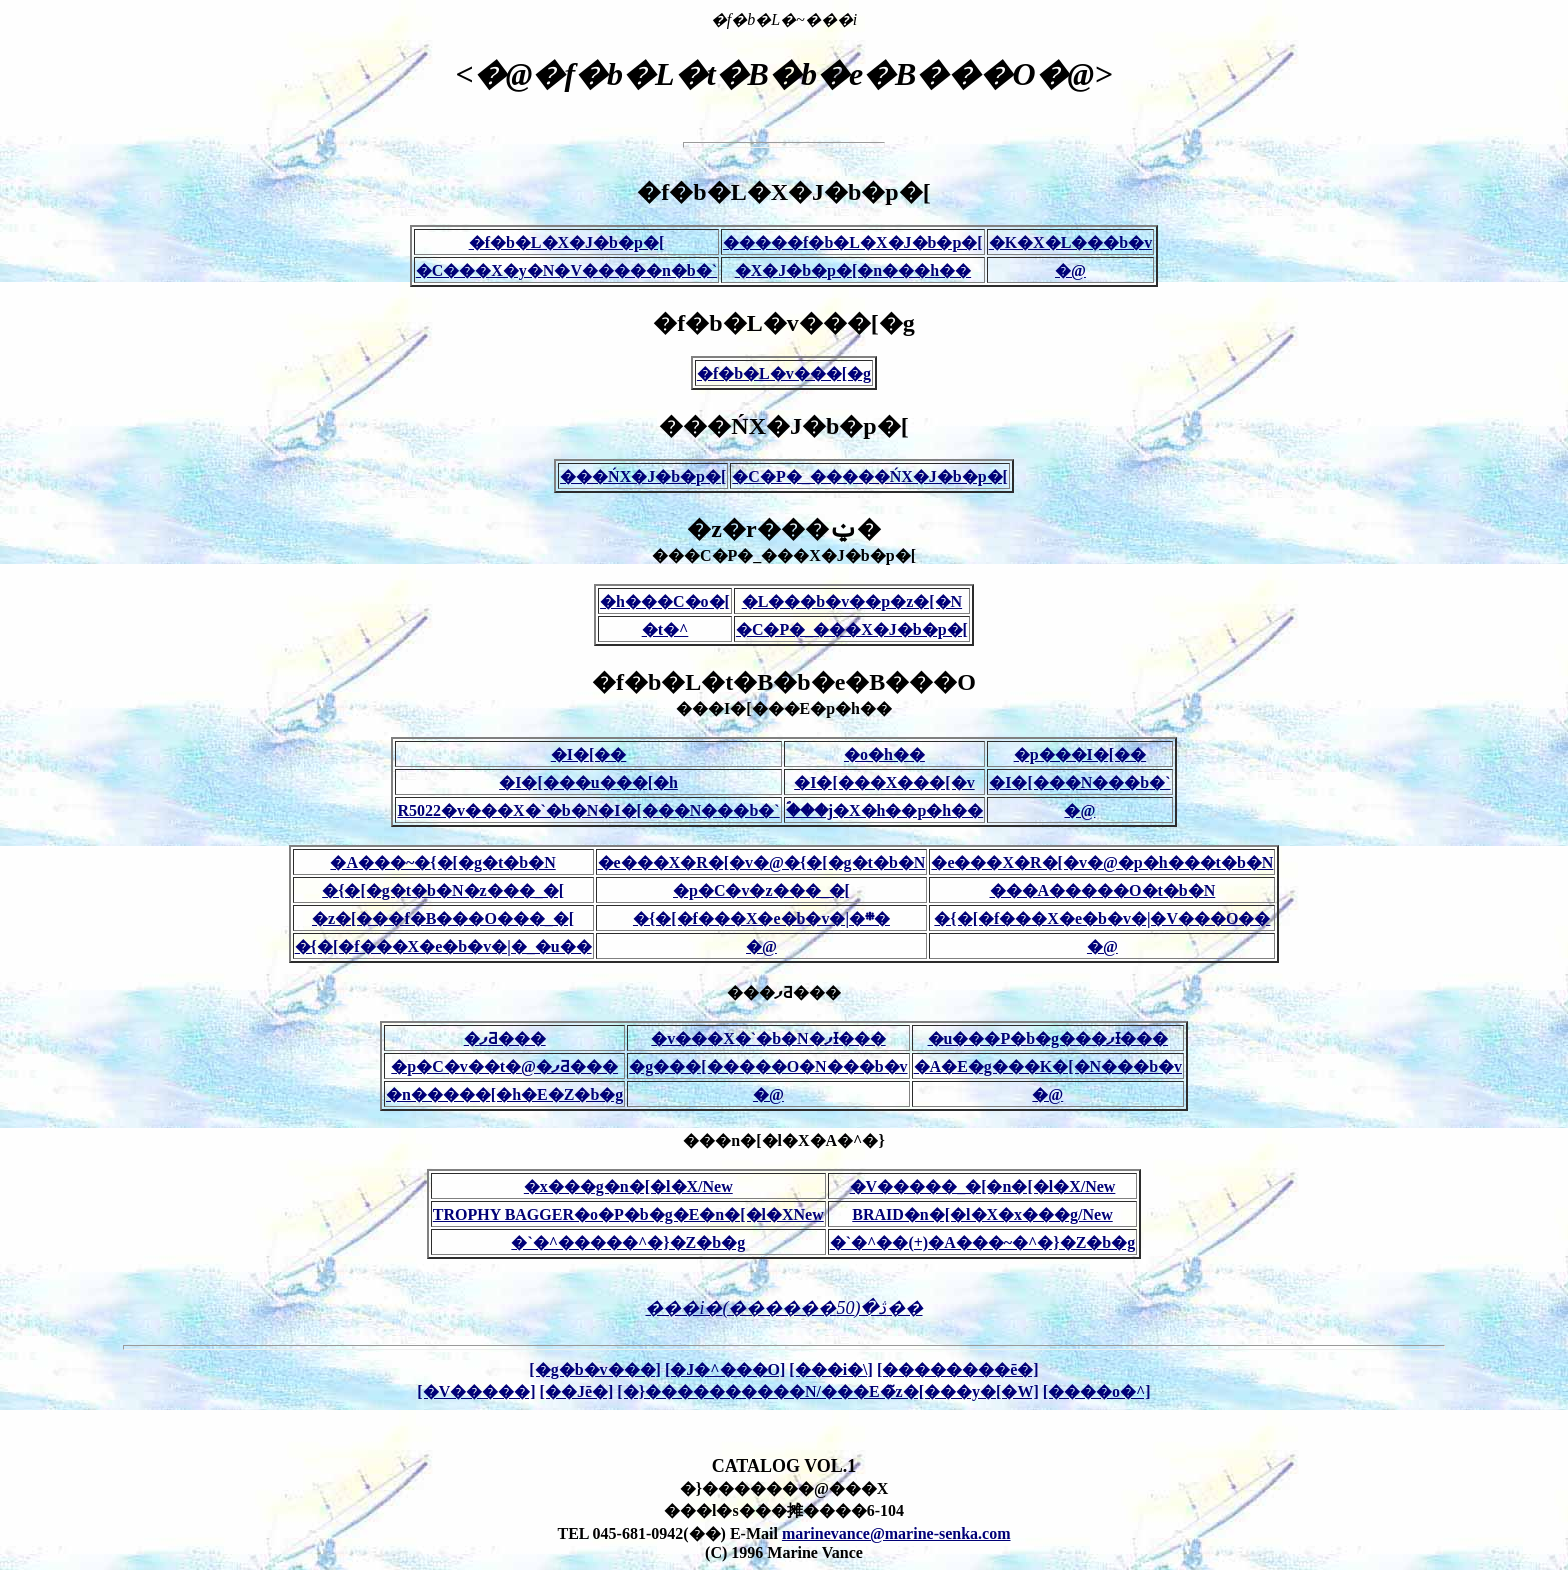 This screenshot has width=1568, height=1570. Describe the element at coordinates (1102, 918) in the screenshot. I see `�{�[�f���X�e�b�v�|�V���O��` at that location.